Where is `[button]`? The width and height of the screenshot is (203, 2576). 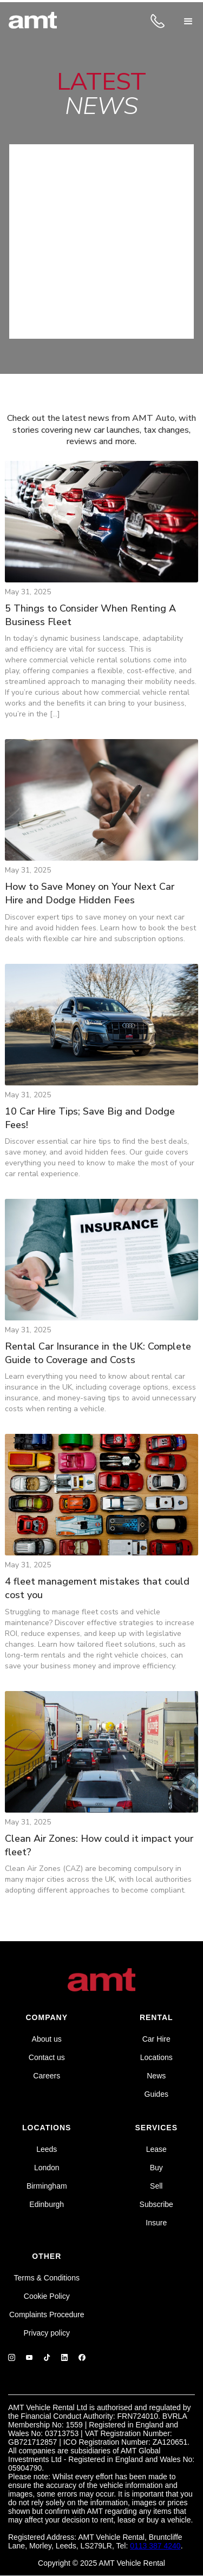 [button] is located at coordinates (188, 22).